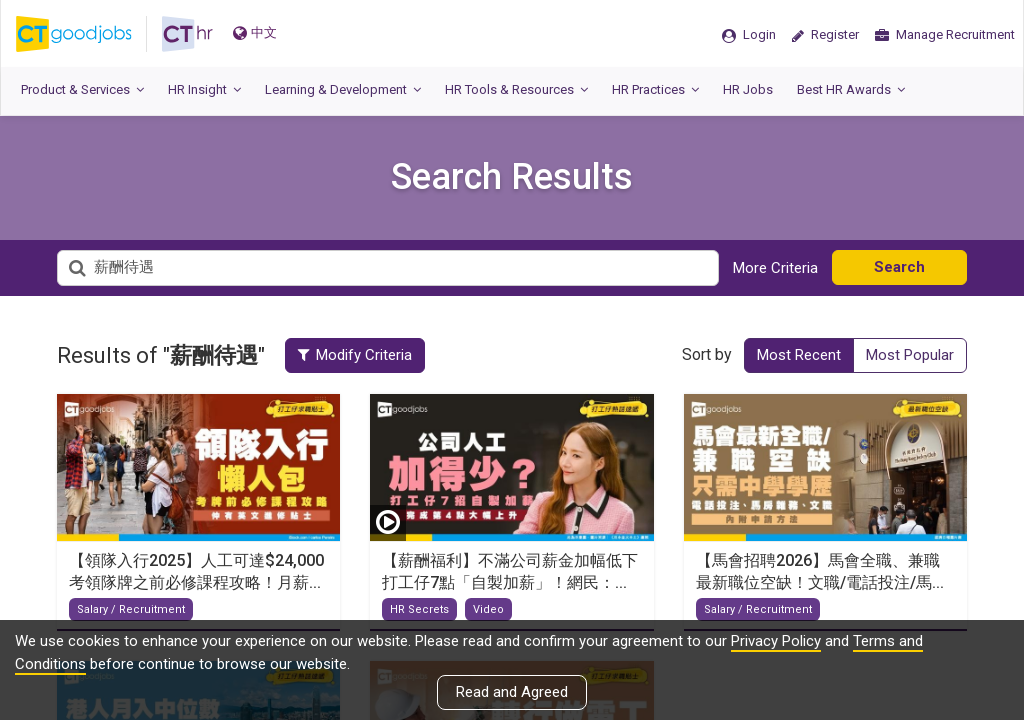  What do you see at coordinates (419, 609) in the screenshot?
I see `HR Secrets` at bounding box center [419, 609].